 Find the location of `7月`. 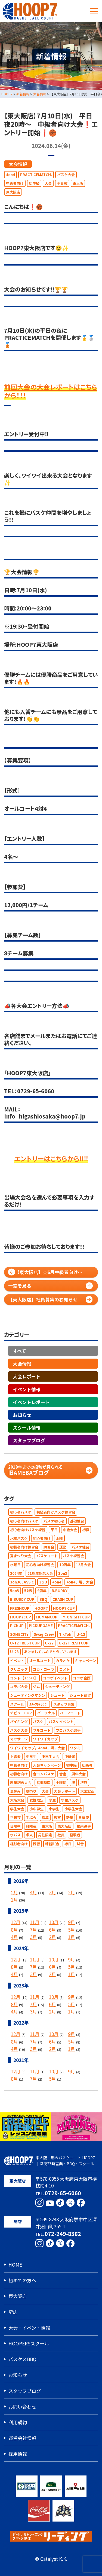

7月 is located at coordinates (33, 1929).